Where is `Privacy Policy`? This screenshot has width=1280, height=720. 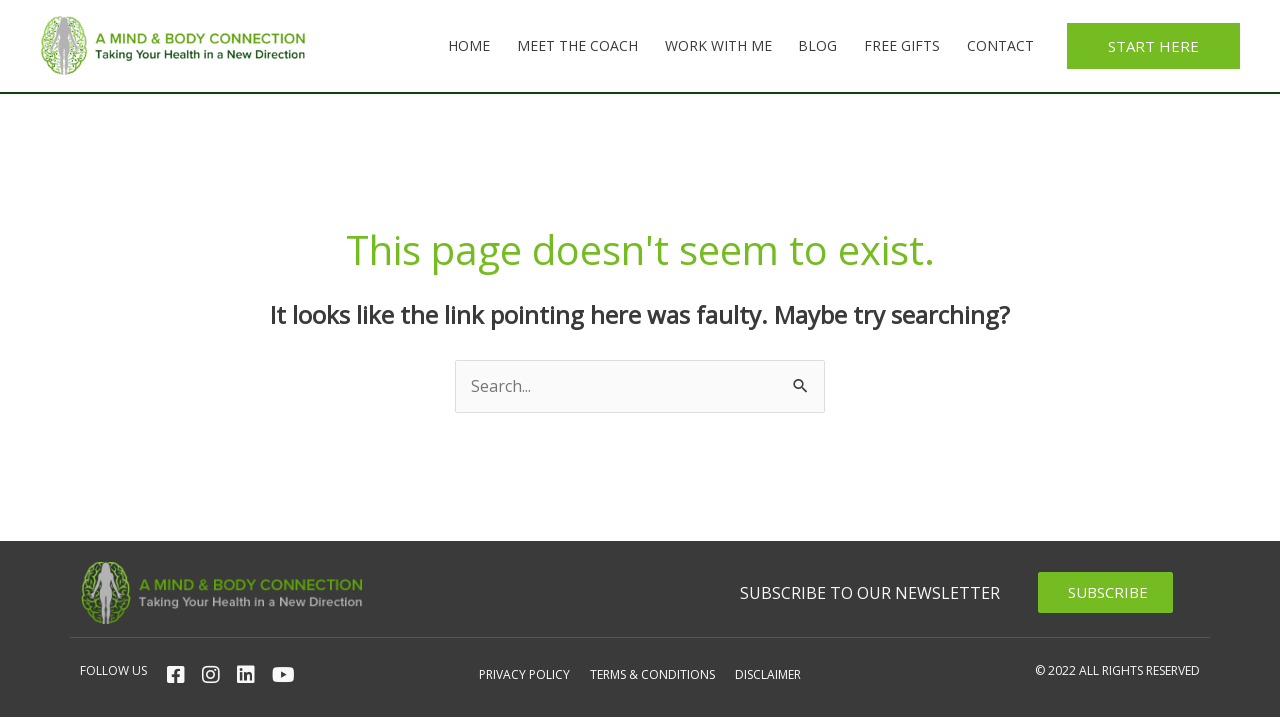
Privacy Policy is located at coordinates (524, 675).